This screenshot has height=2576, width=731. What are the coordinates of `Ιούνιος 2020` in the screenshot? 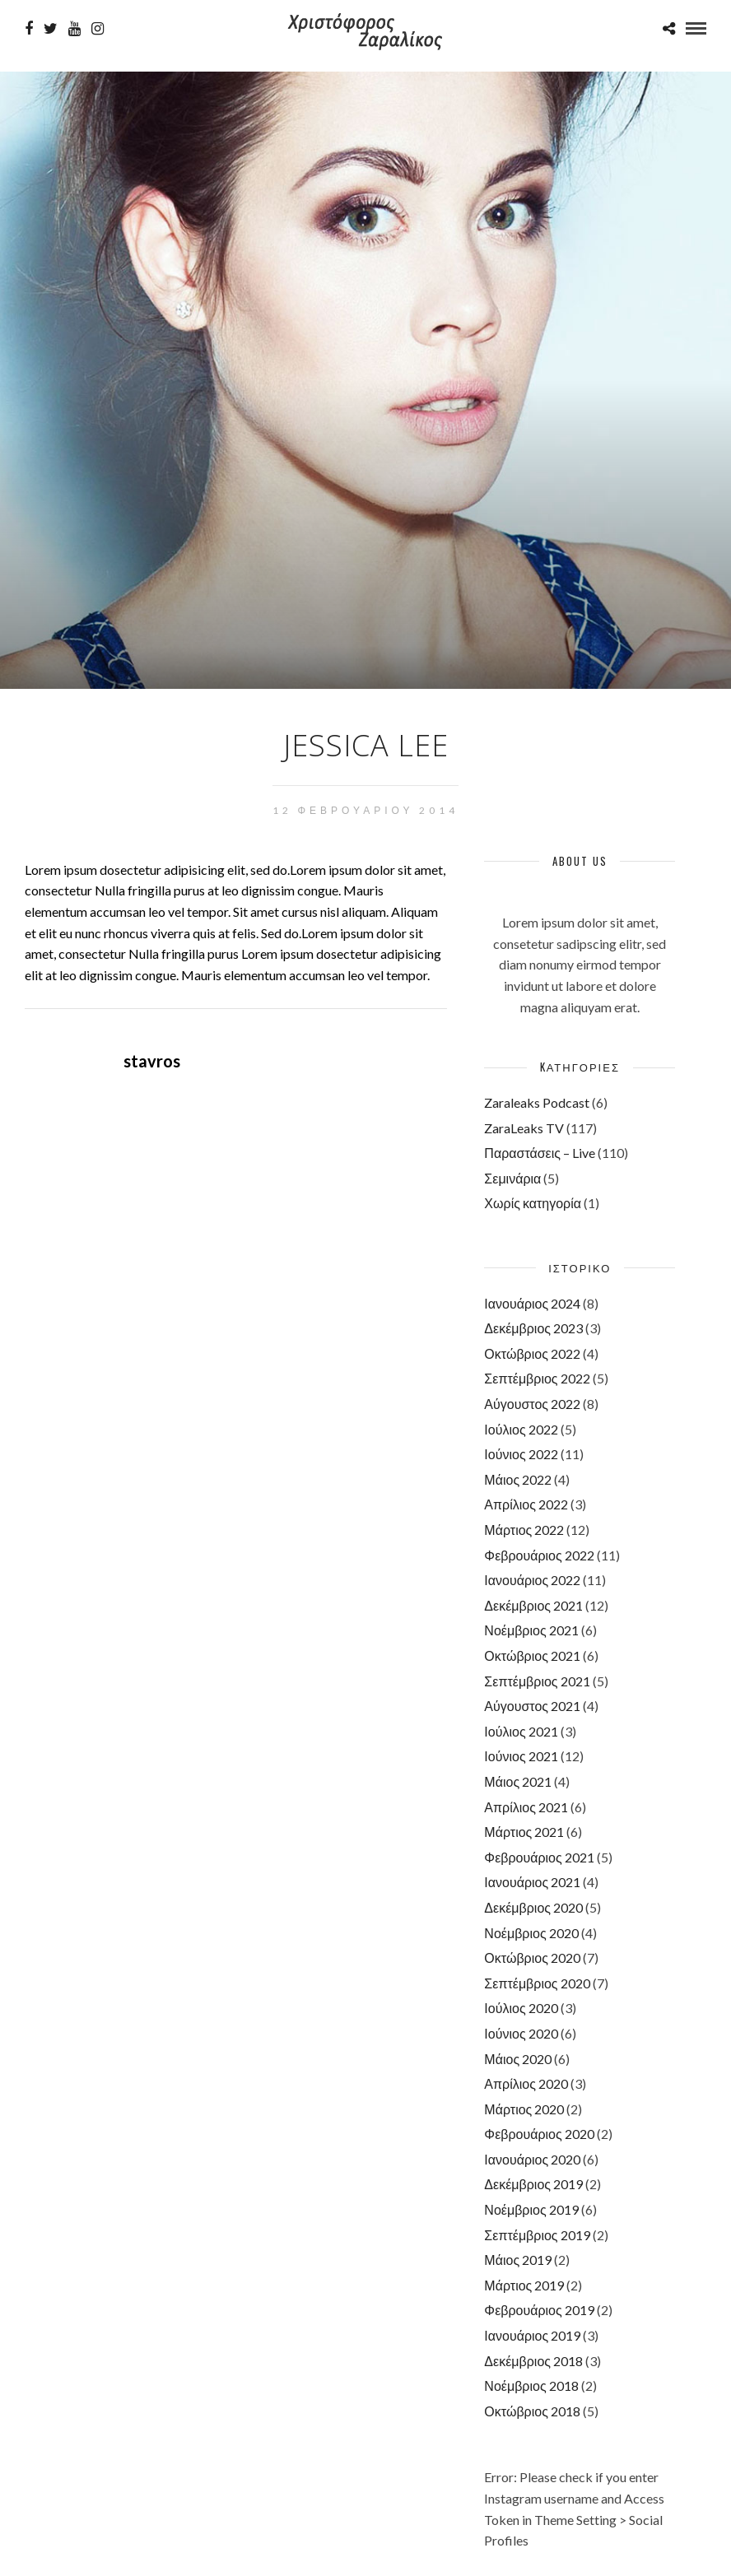 It's located at (520, 2033).